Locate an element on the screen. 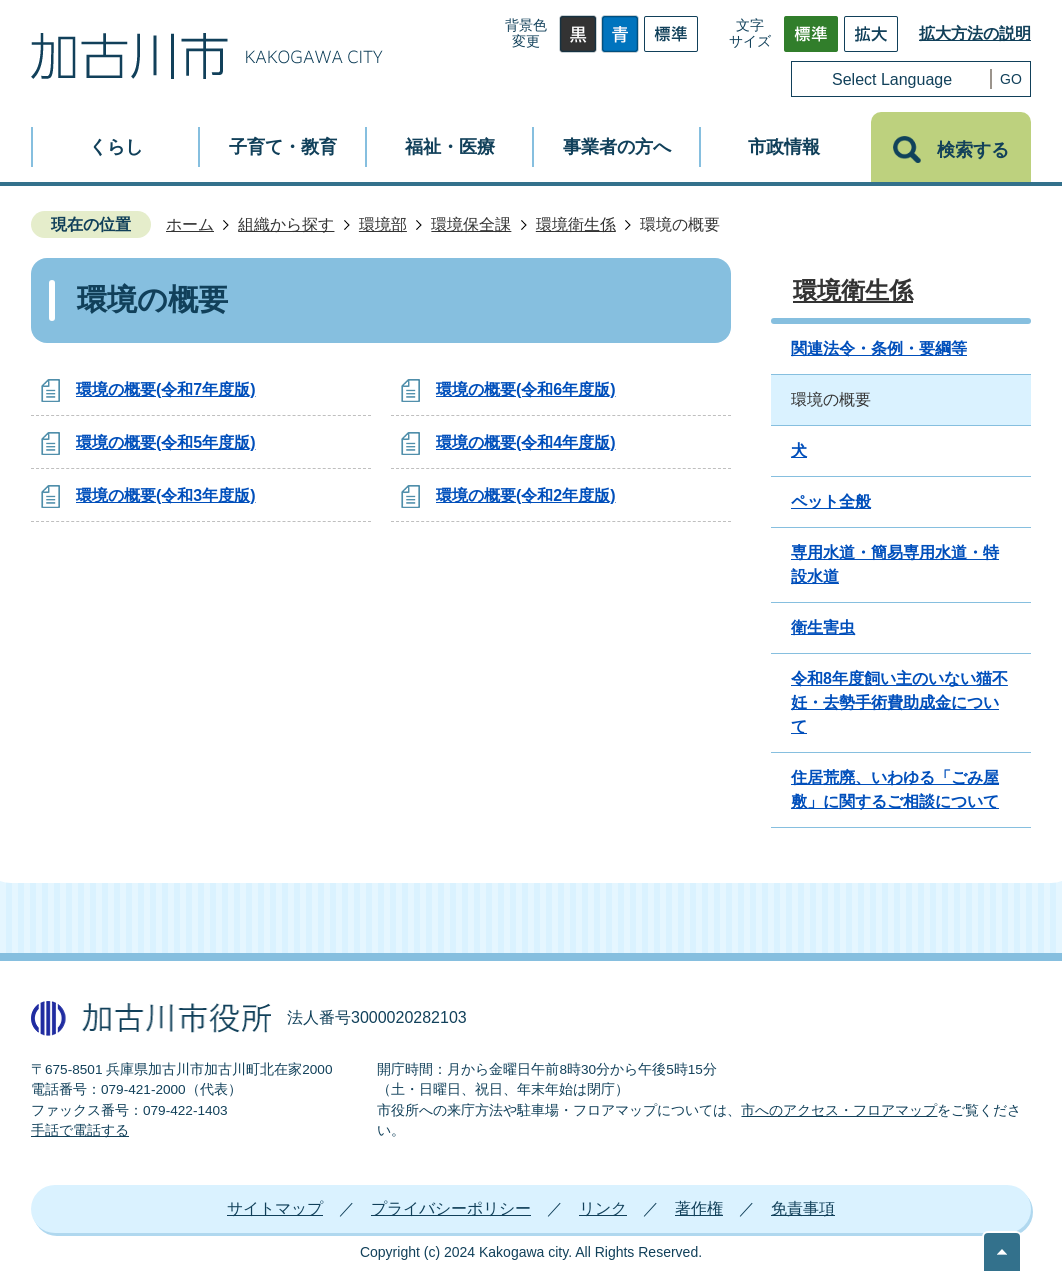  環境の概要(令和2年度版) is located at coordinates (526, 495).